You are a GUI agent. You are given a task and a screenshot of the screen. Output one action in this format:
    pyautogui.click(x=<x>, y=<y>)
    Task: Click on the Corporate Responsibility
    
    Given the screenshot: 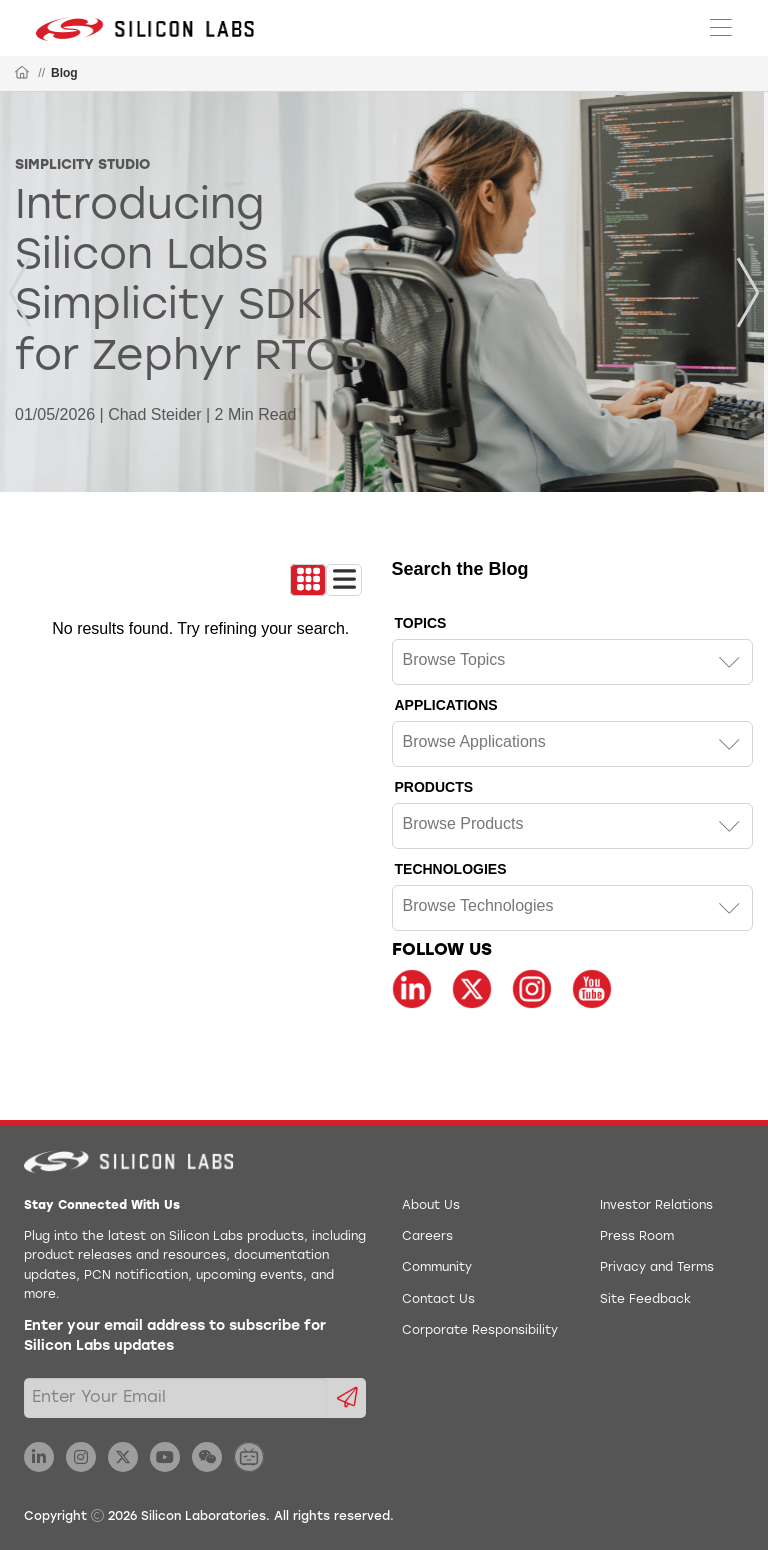 What is the action you would take?
    pyautogui.click(x=480, y=1331)
    